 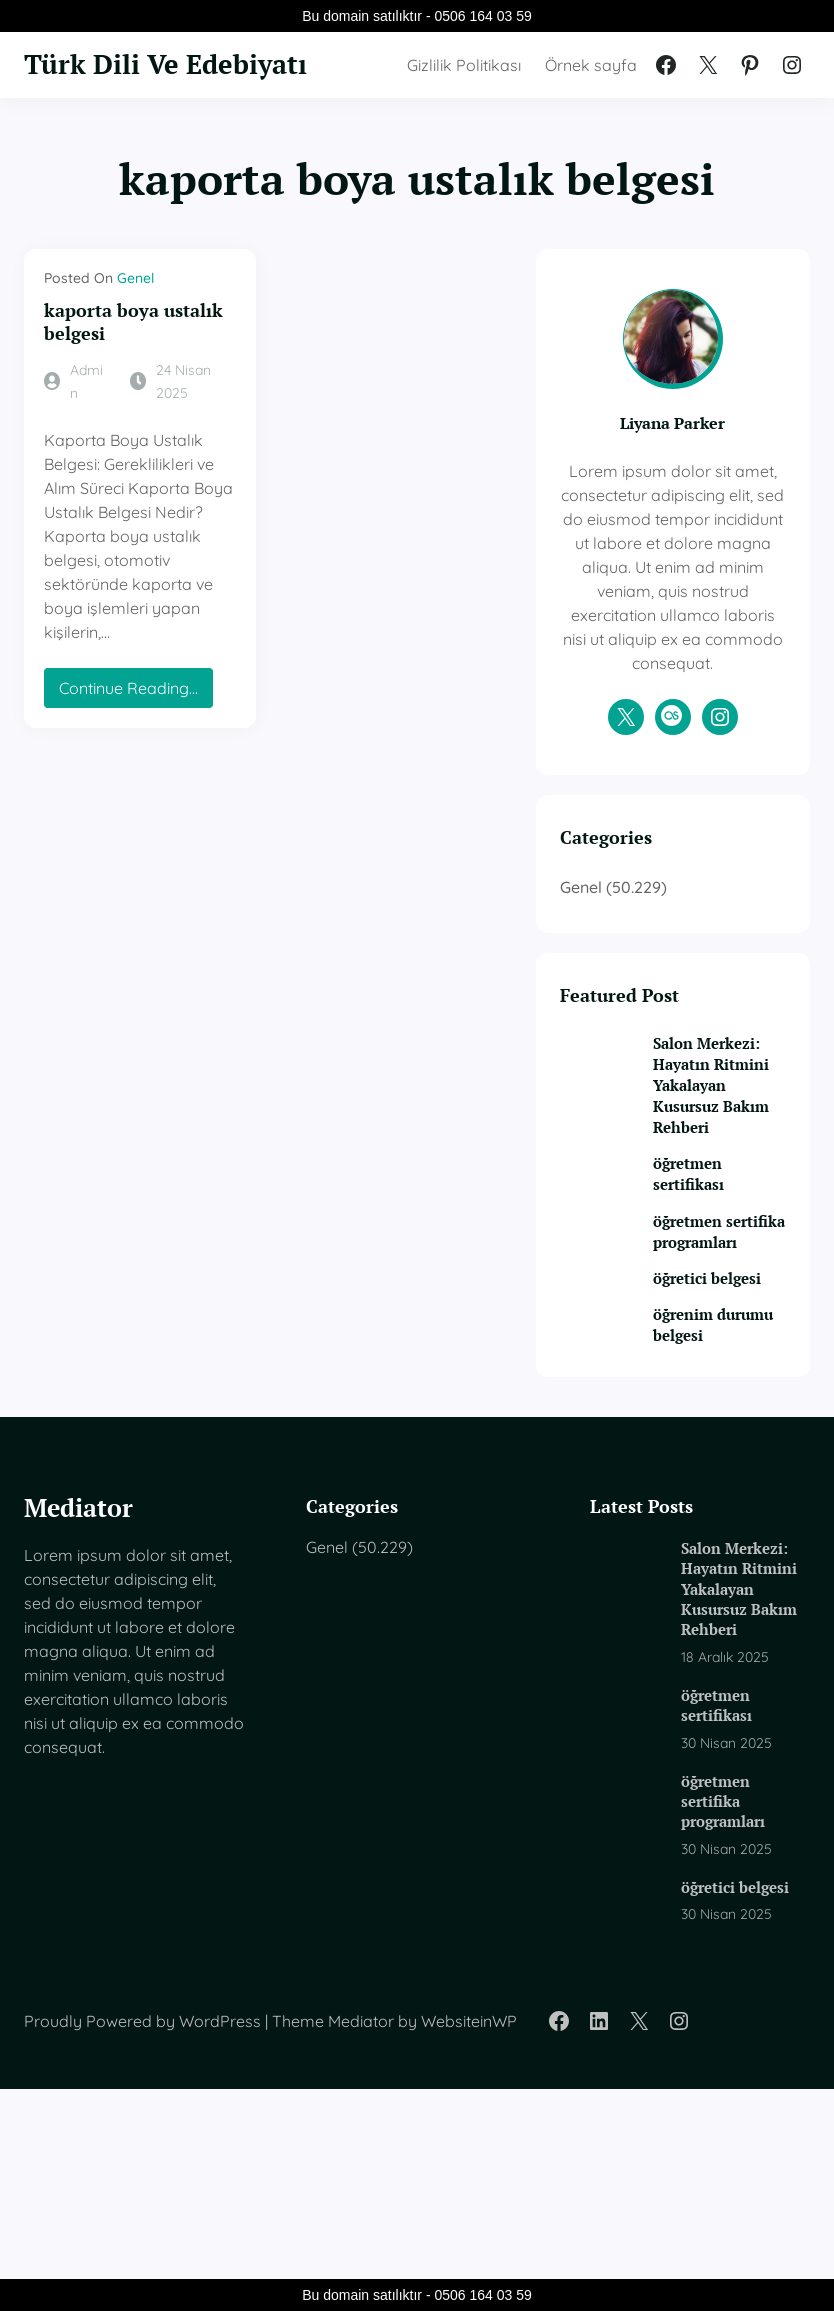 I want to click on Örnek sayfa, so click(x=591, y=80).